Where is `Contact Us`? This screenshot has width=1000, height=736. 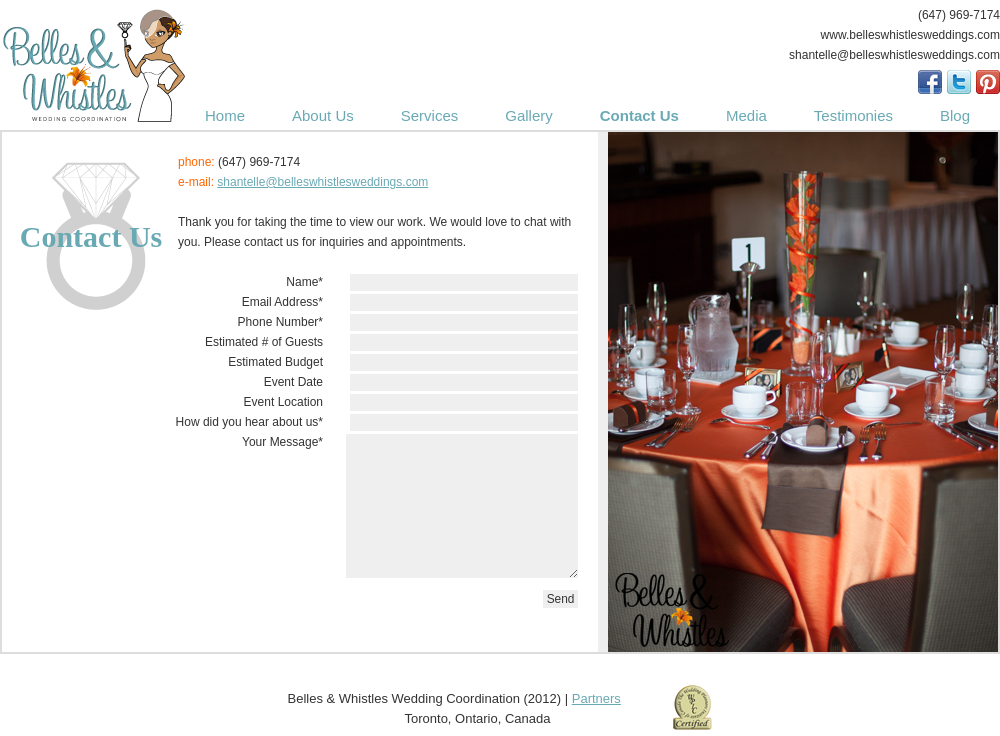
Contact Us is located at coordinates (639, 115).